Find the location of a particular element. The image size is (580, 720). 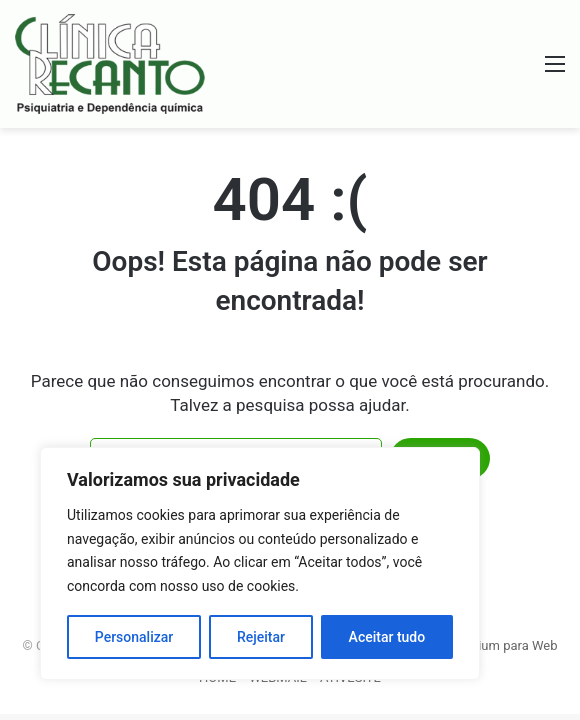

Aceitar tudo is located at coordinates (387, 637).